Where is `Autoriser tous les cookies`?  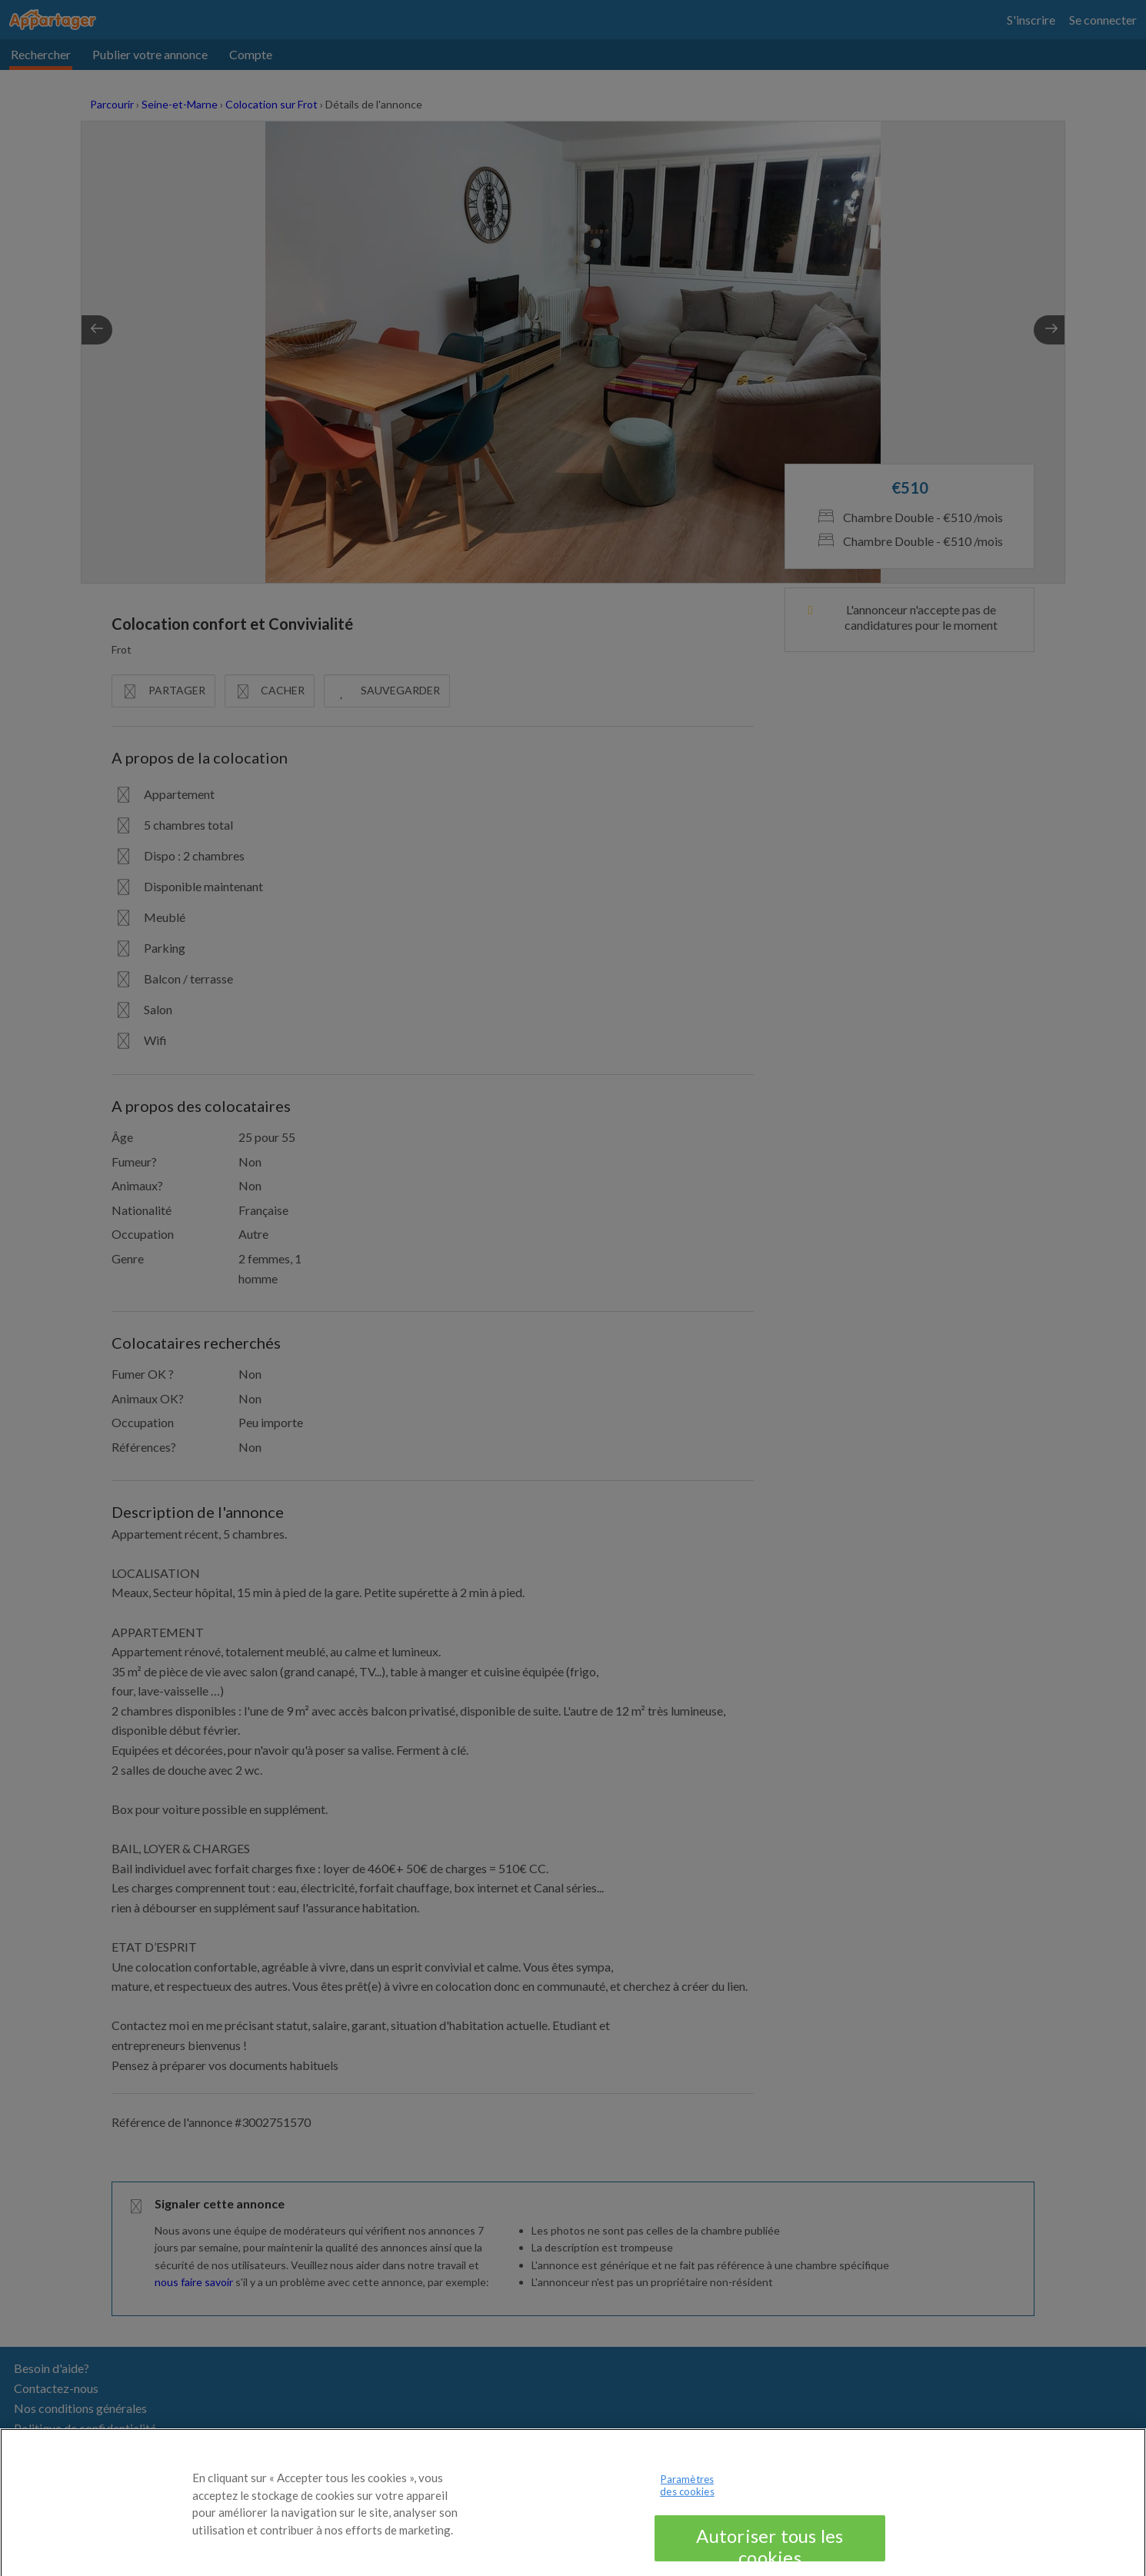 Autoriser tous les cookies is located at coordinates (769, 2553).